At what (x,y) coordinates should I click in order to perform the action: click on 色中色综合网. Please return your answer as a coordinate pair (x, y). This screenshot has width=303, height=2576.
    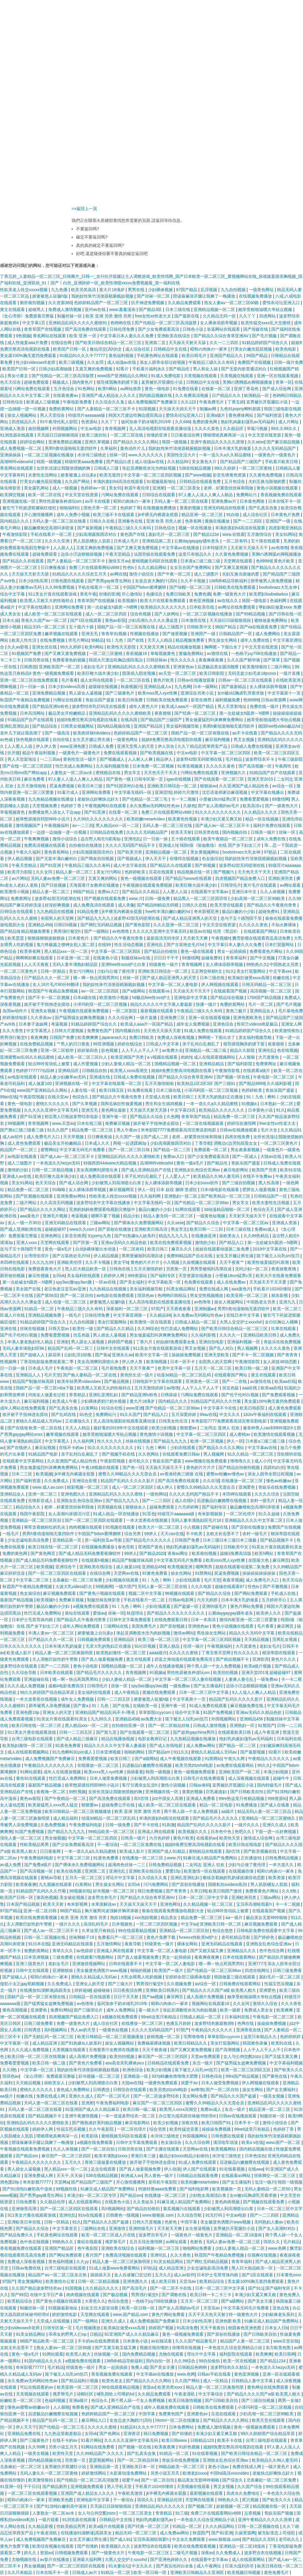
    Looking at the image, I should click on (272, 1950).